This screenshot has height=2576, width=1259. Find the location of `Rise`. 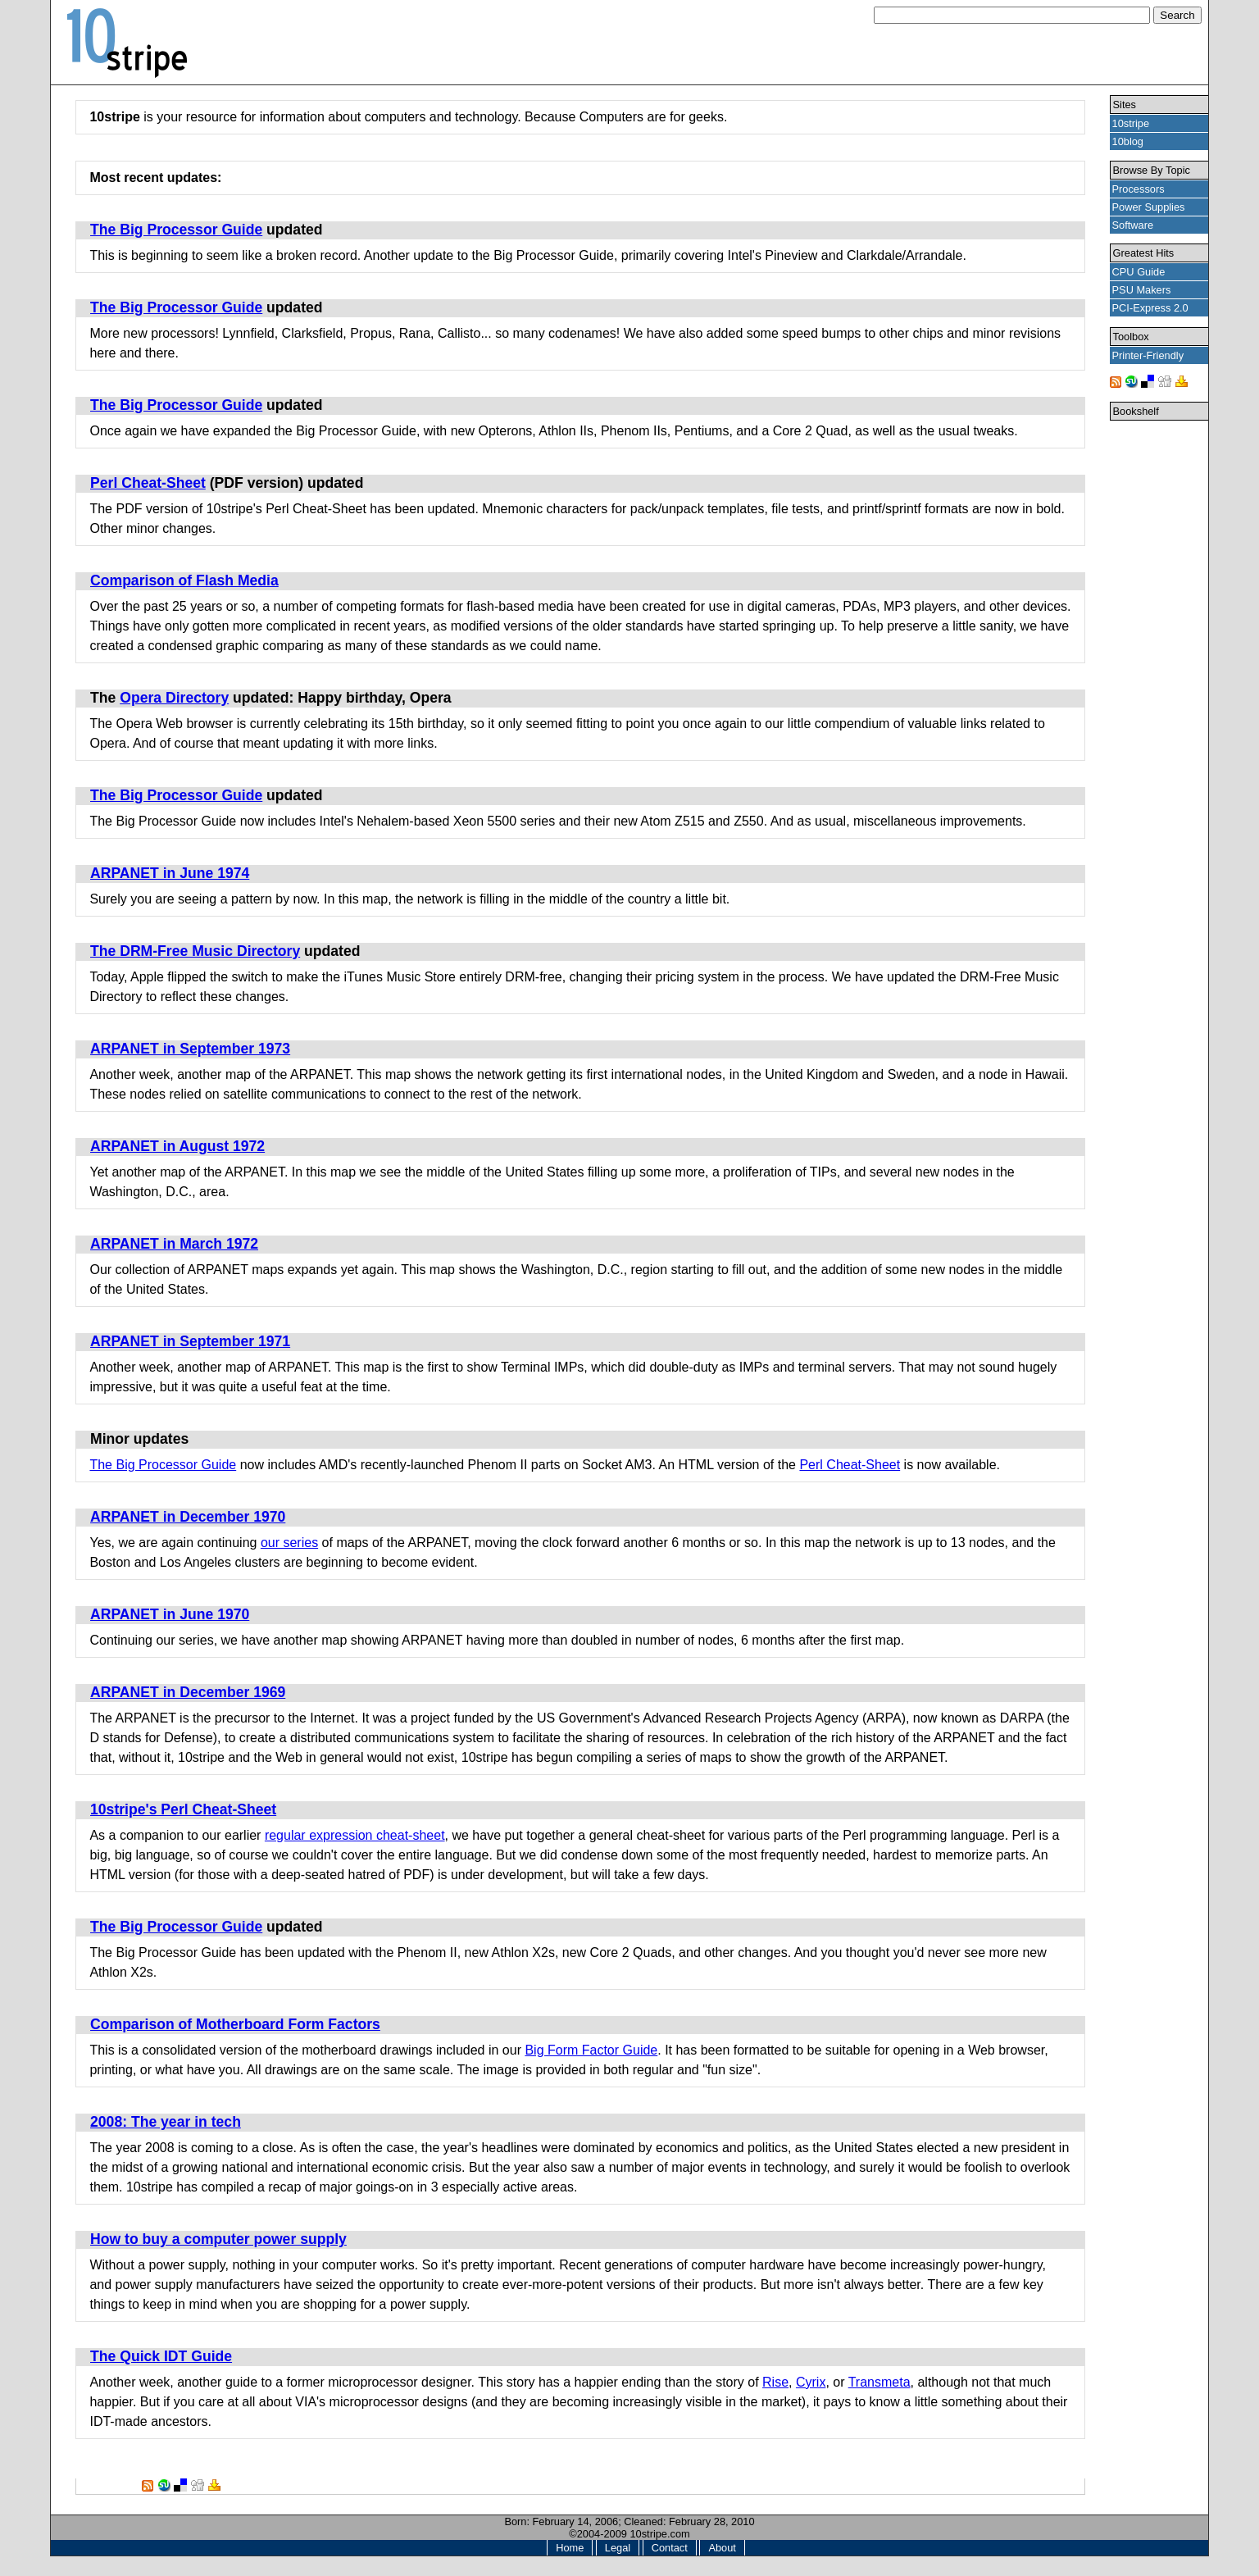

Rise is located at coordinates (775, 2382).